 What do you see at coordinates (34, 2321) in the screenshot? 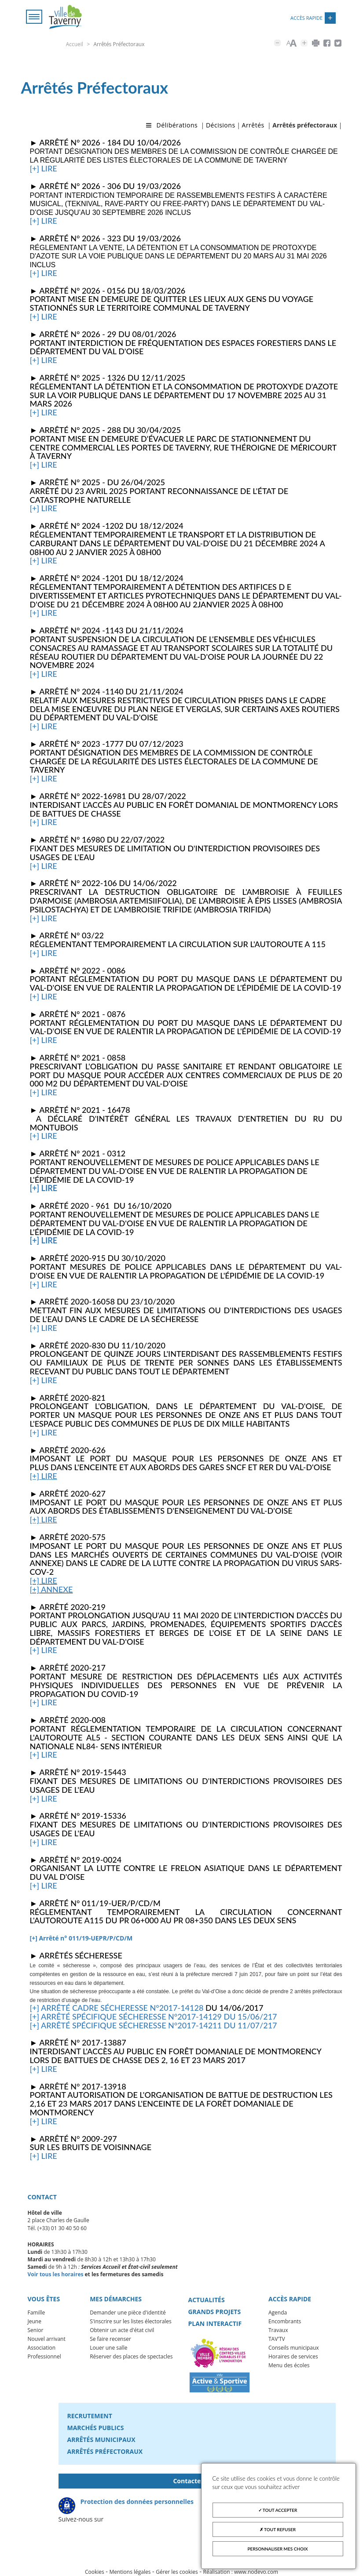
I see `Jeune` at bounding box center [34, 2321].